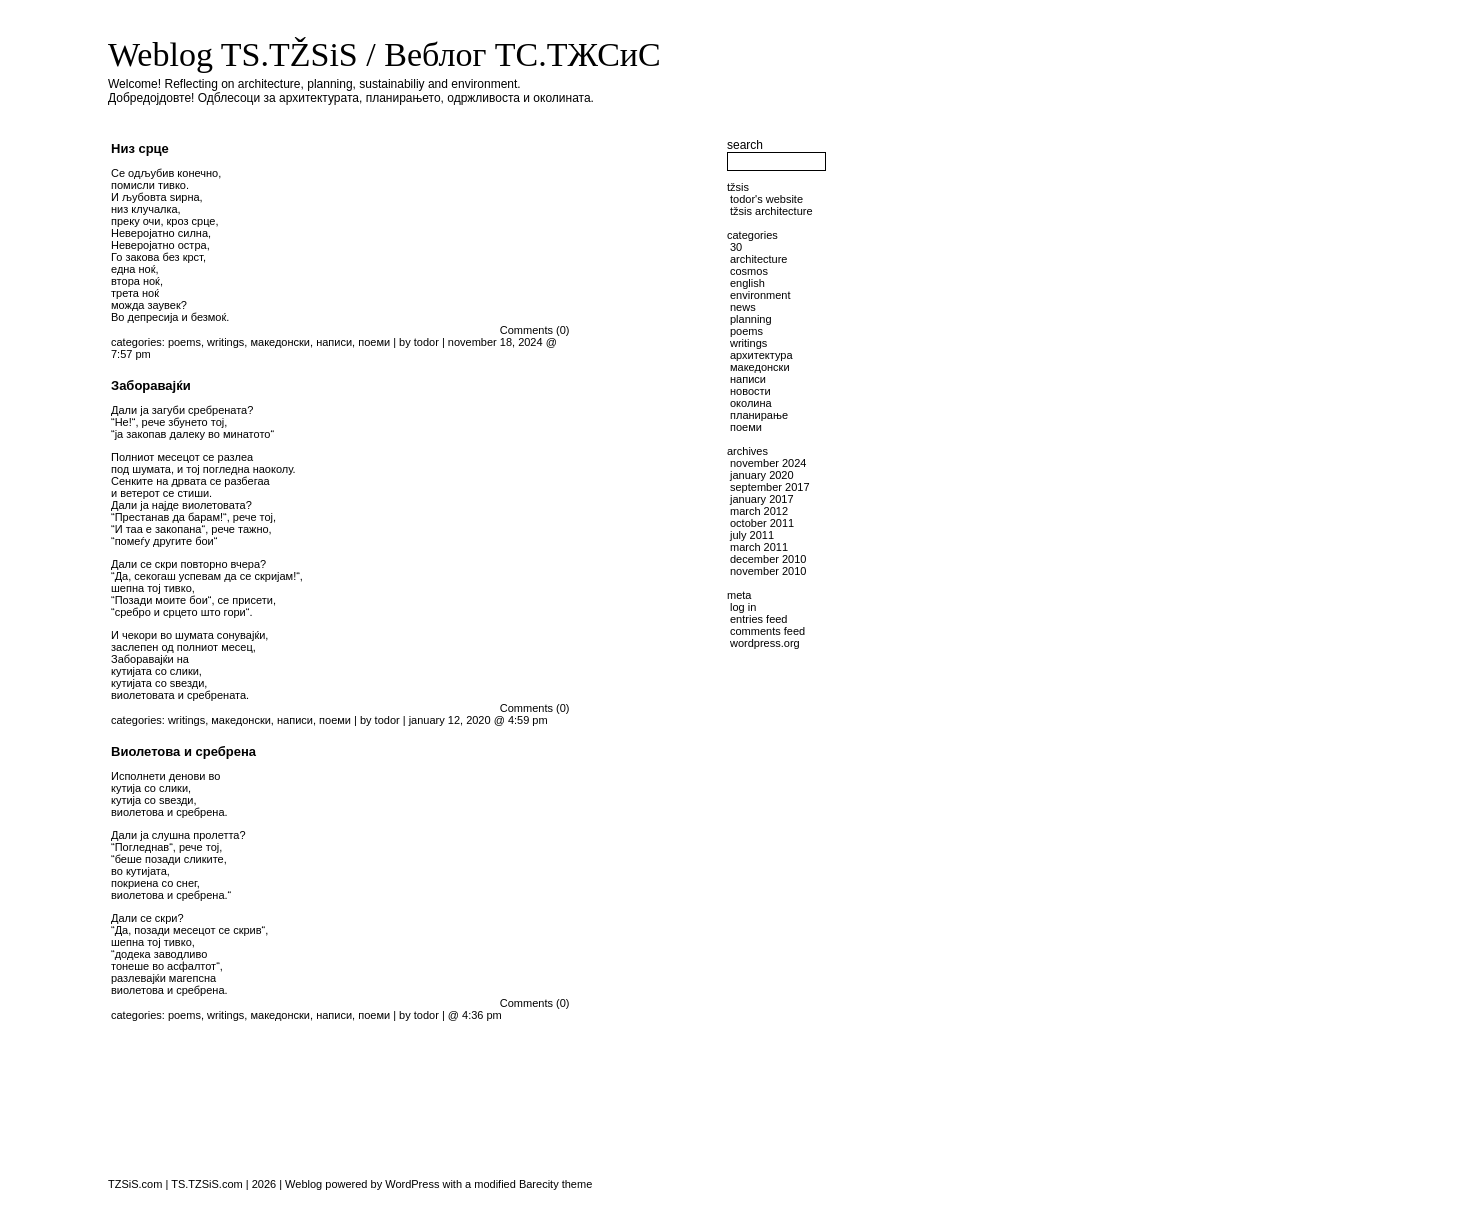 The width and height of the screenshot is (1466, 1210). Describe the element at coordinates (768, 463) in the screenshot. I see `November 2024` at that location.